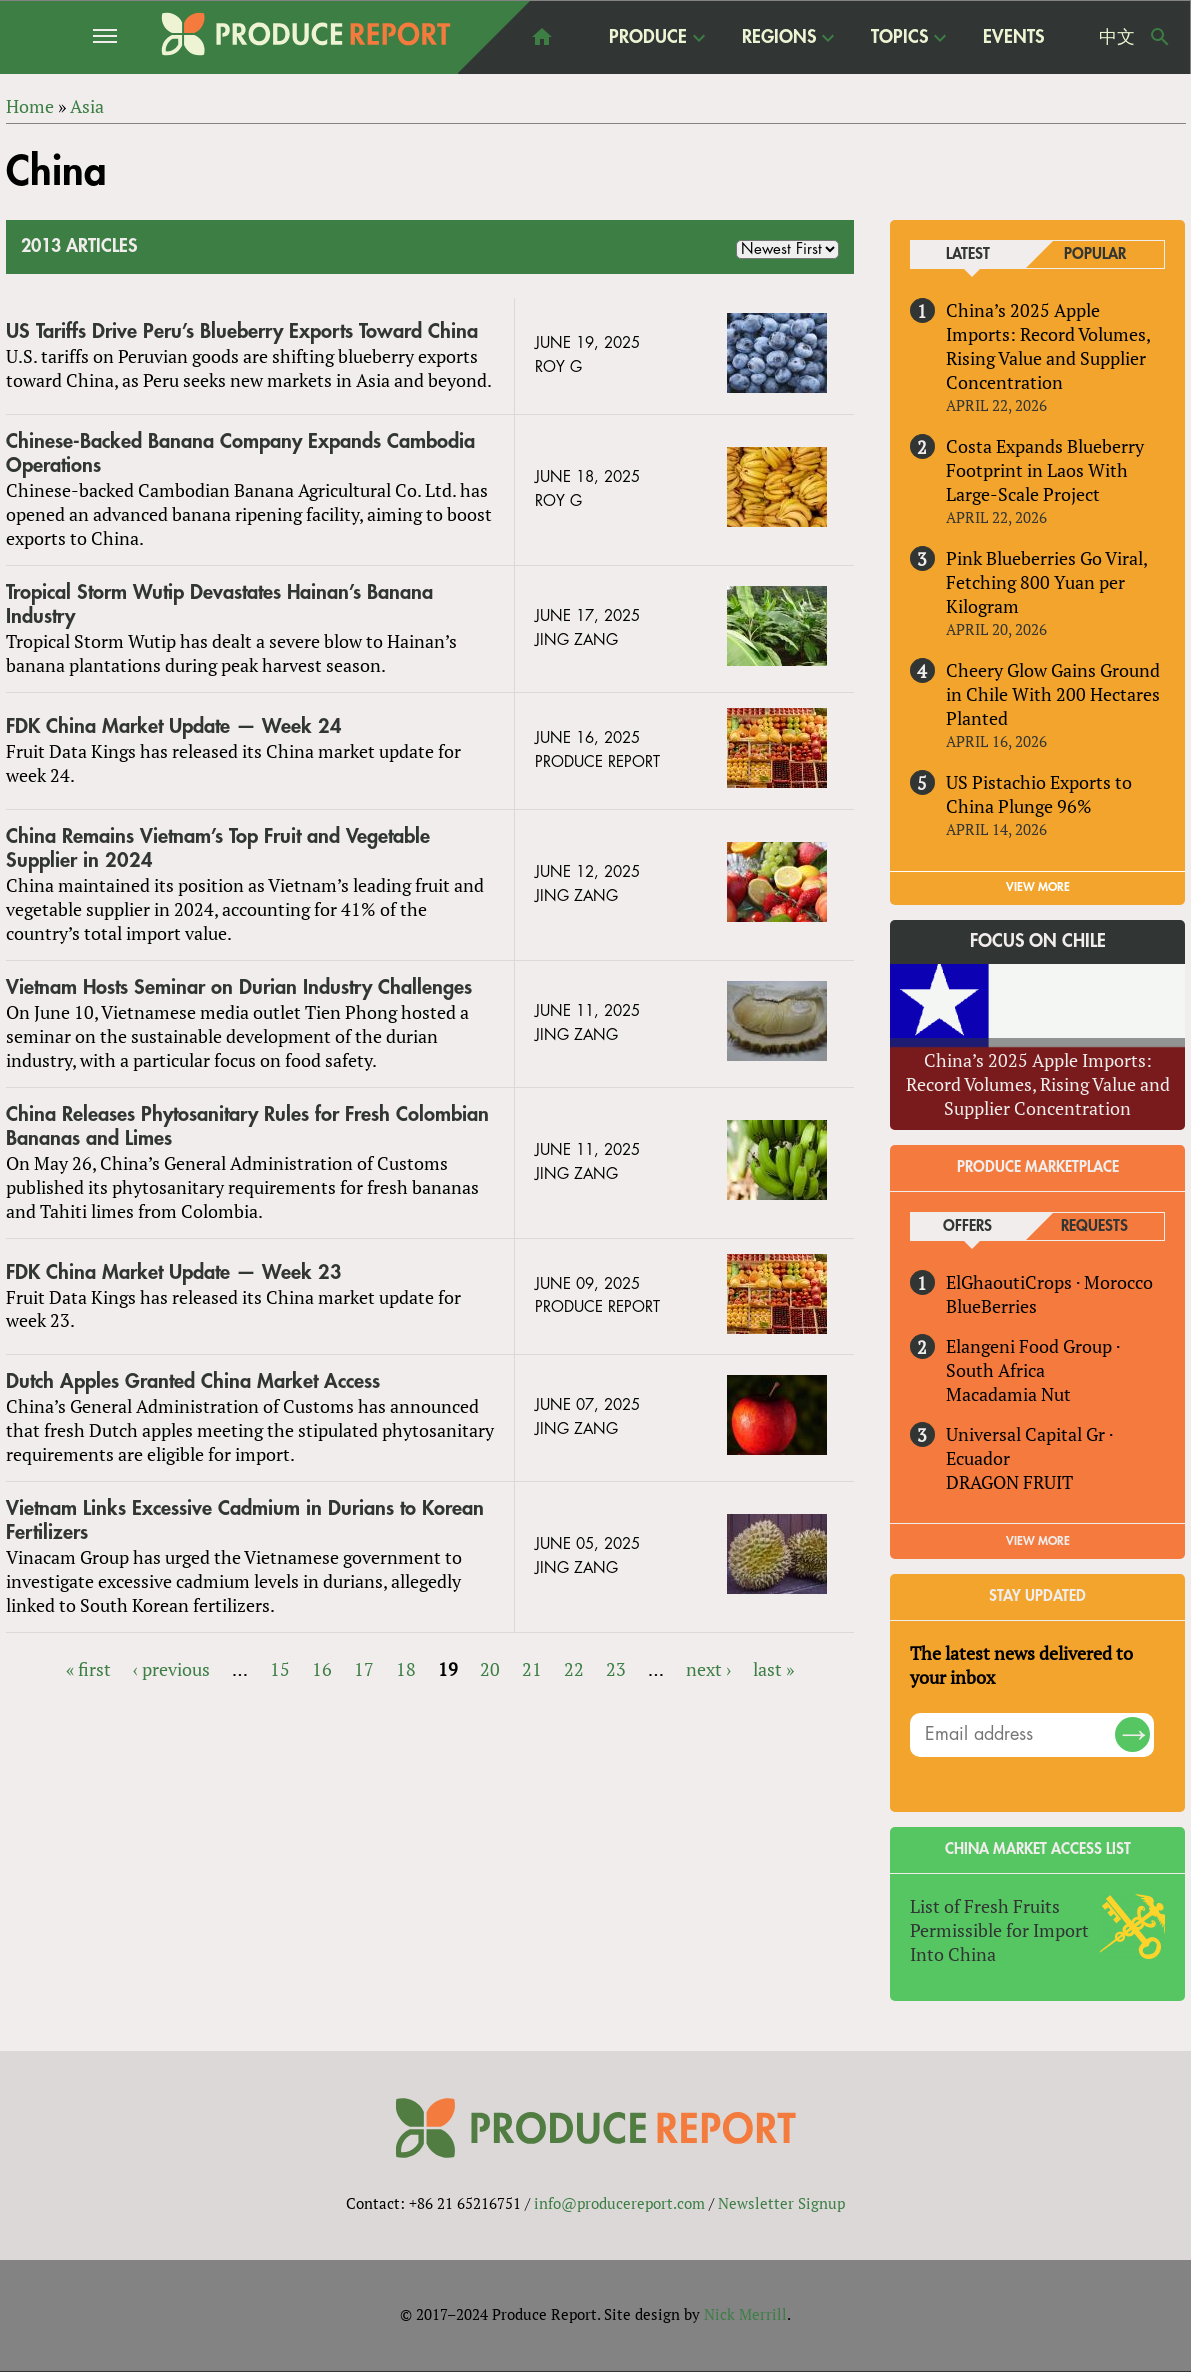 The image size is (1191, 2372). What do you see at coordinates (967, 1226) in the screenshot?
I see `Offers` at bounding box center [967, 1226].